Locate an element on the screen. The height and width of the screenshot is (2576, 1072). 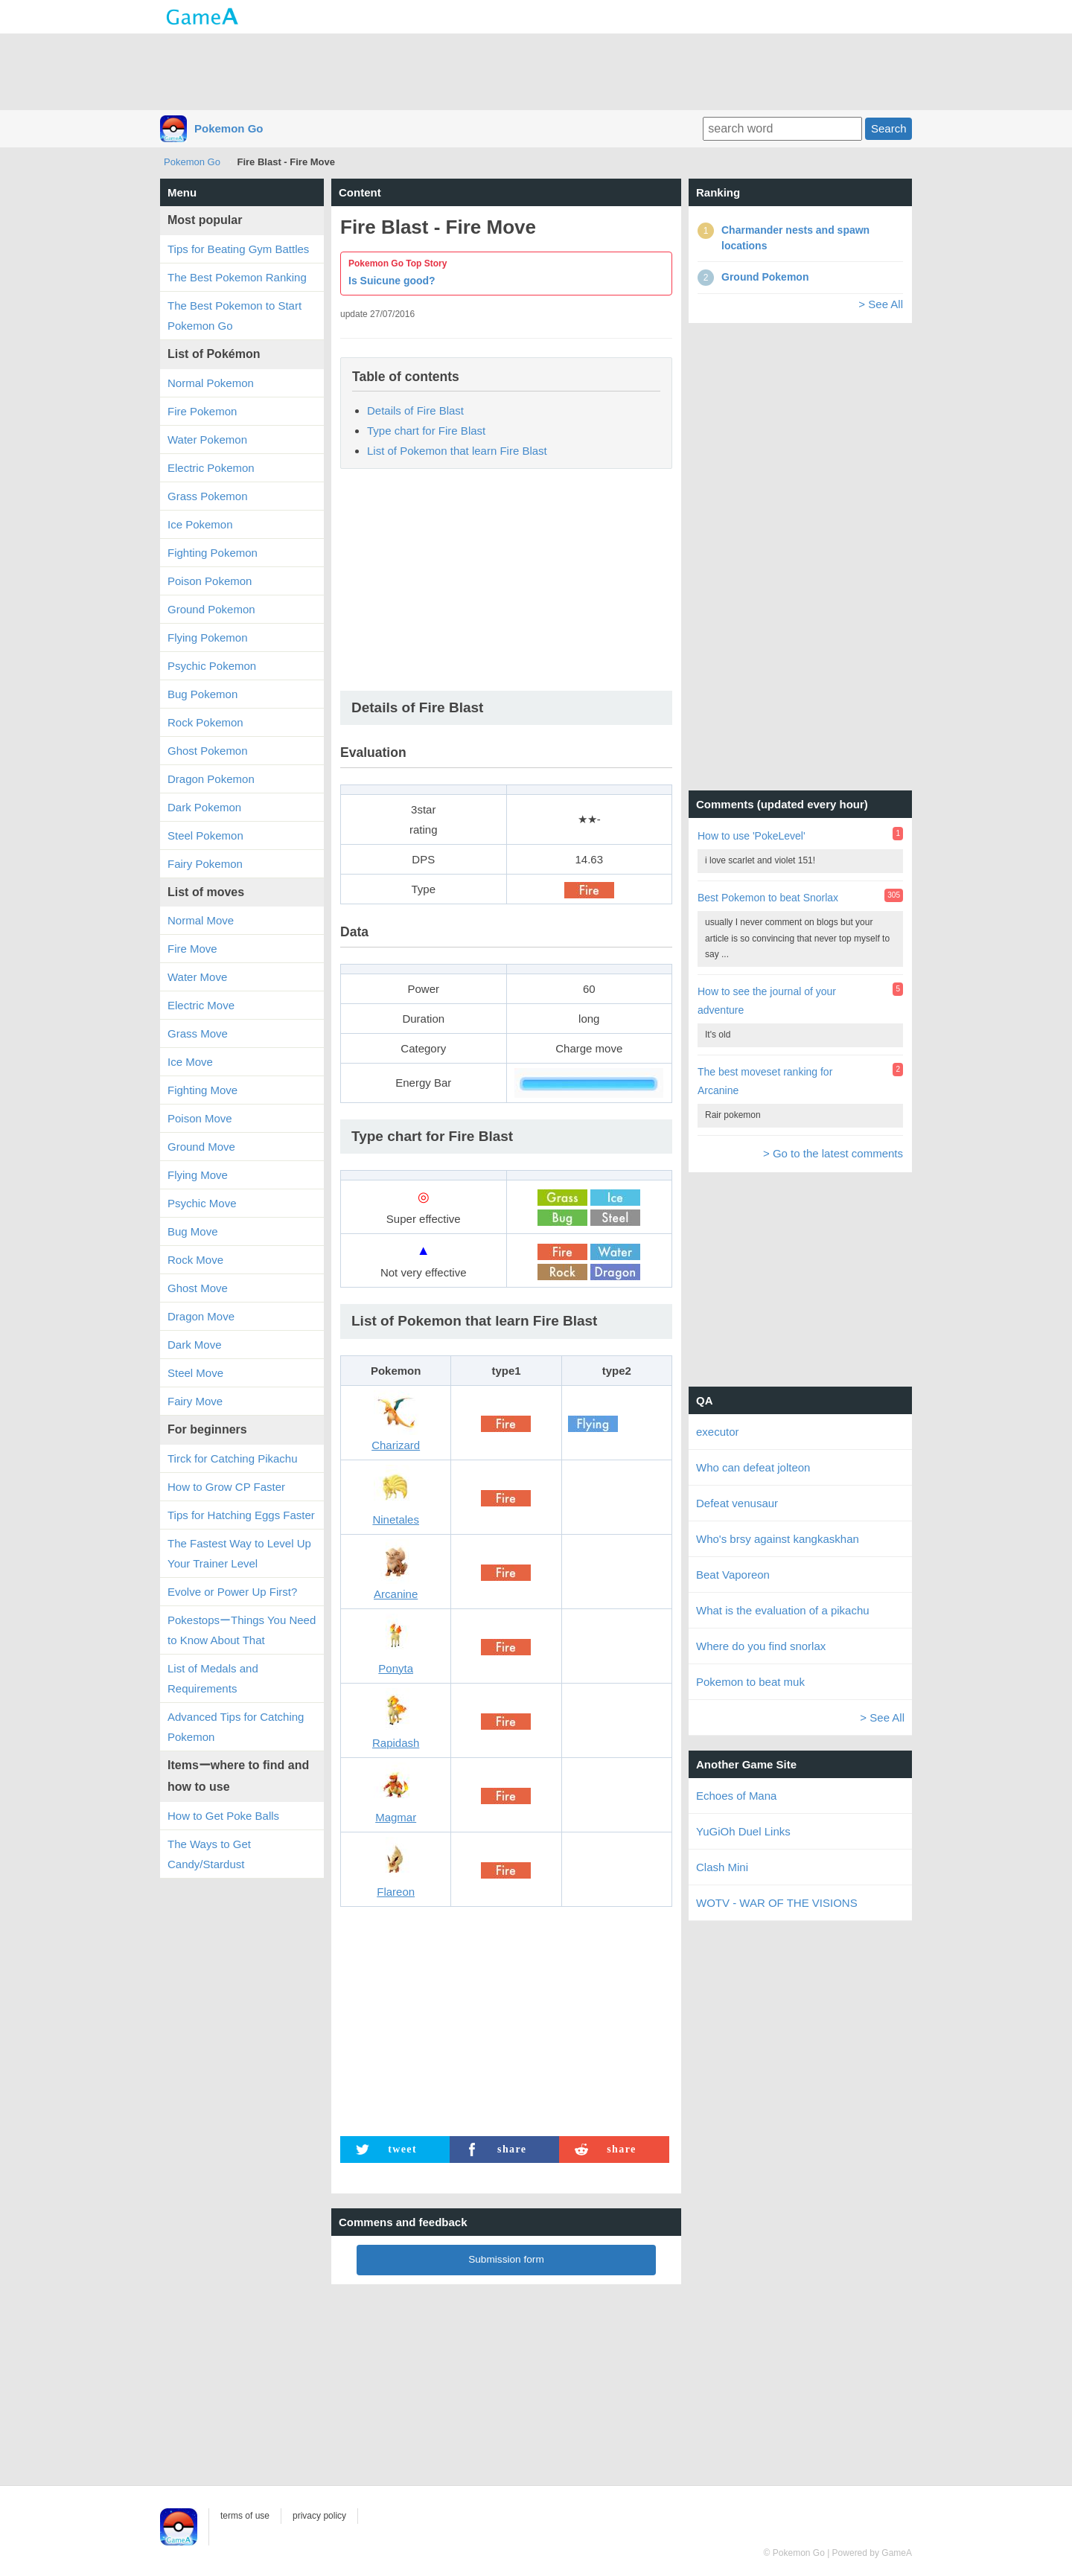
How to see the journal of your adventure is located at coordinates (767, 1000).